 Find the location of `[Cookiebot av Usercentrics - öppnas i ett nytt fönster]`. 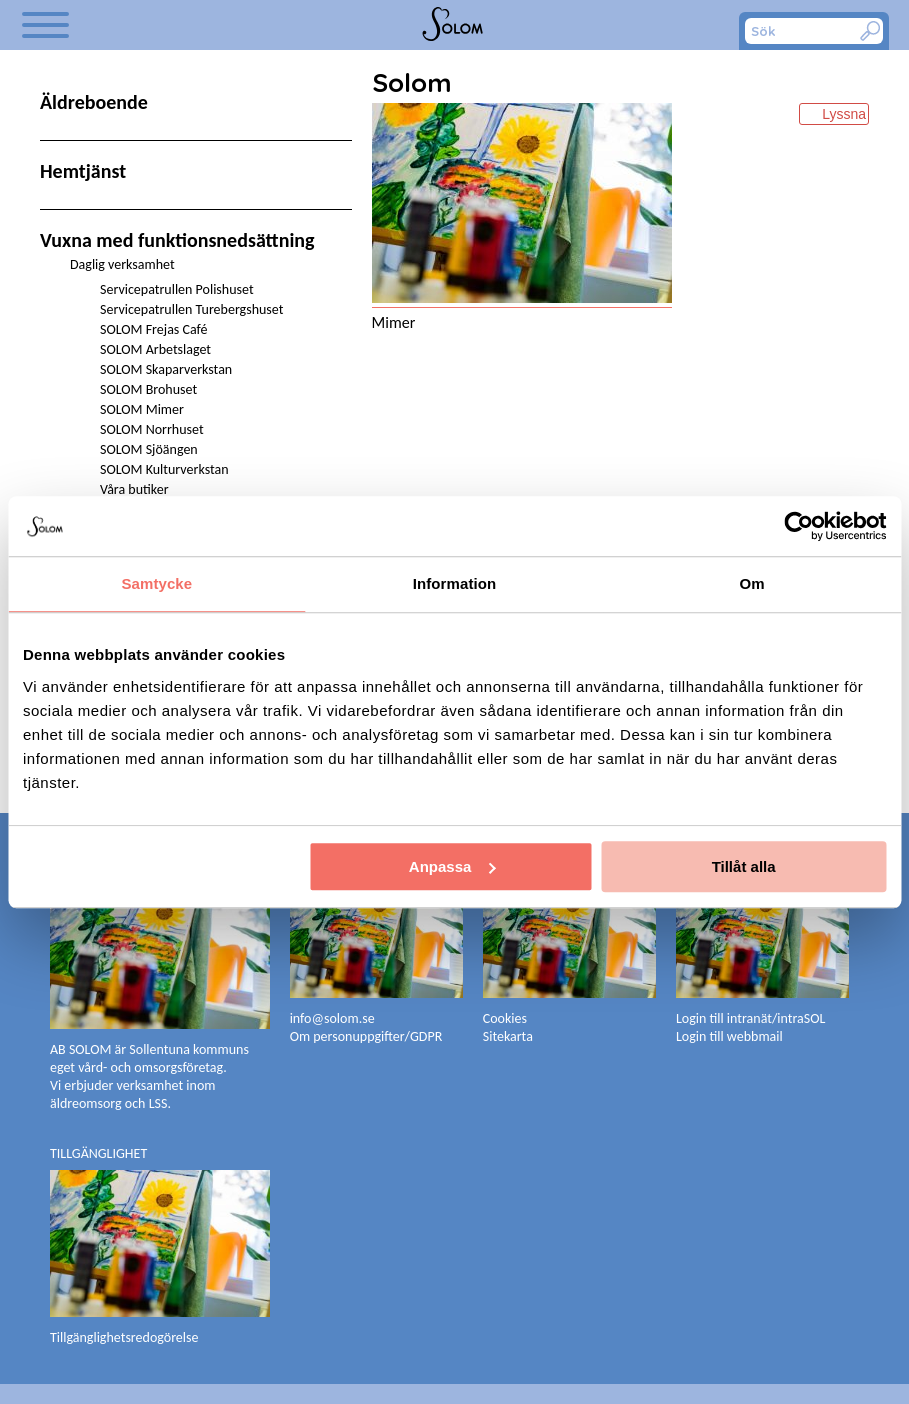

[Cookiebot av Usercentrics - öppnas i ett nytt fönster] is located at coordinates (798, 526).